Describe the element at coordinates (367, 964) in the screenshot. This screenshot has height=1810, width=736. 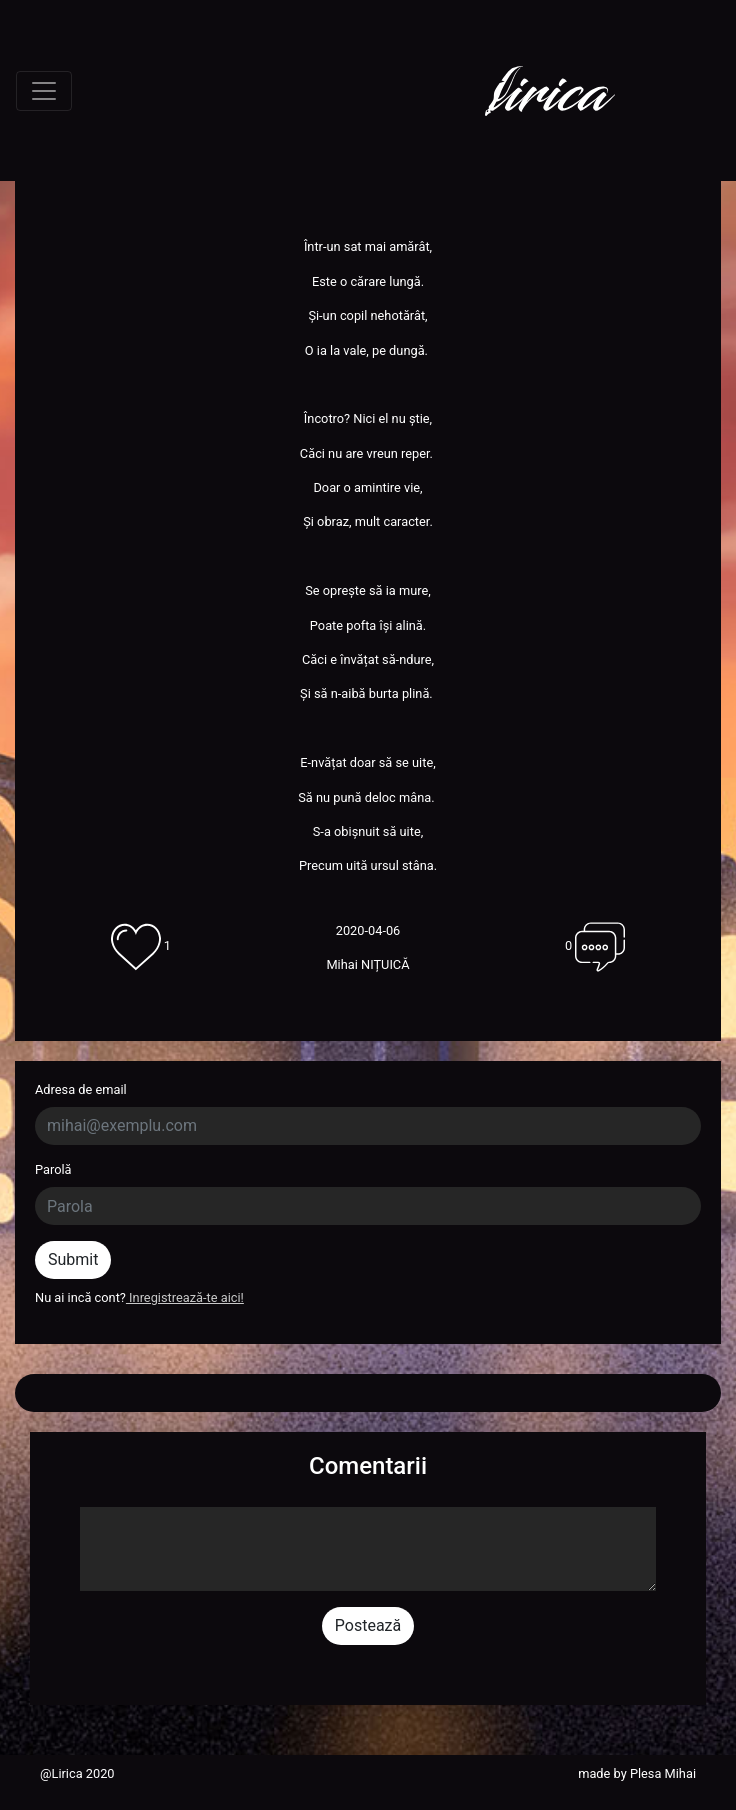
I see `Mihai NIȚUICĂ` at that location.